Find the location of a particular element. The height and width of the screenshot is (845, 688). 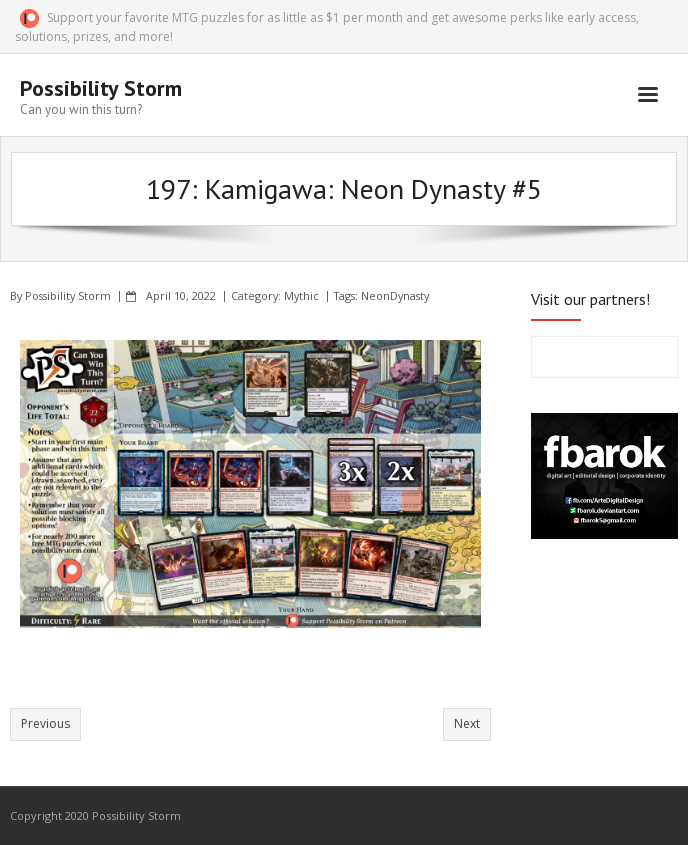

Possibility Storm is located at coordinates (68, 295).